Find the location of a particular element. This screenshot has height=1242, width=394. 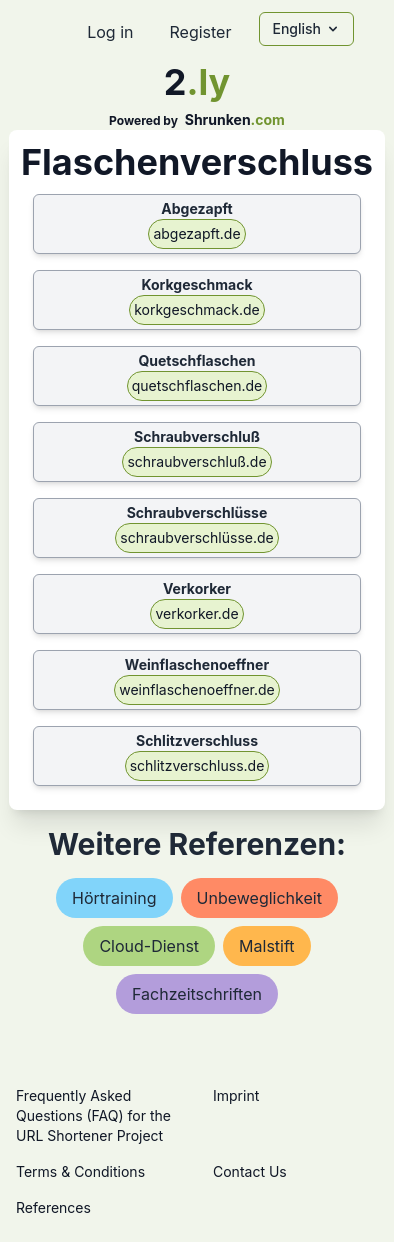

Imprint is located at coordinates (236, 1095).